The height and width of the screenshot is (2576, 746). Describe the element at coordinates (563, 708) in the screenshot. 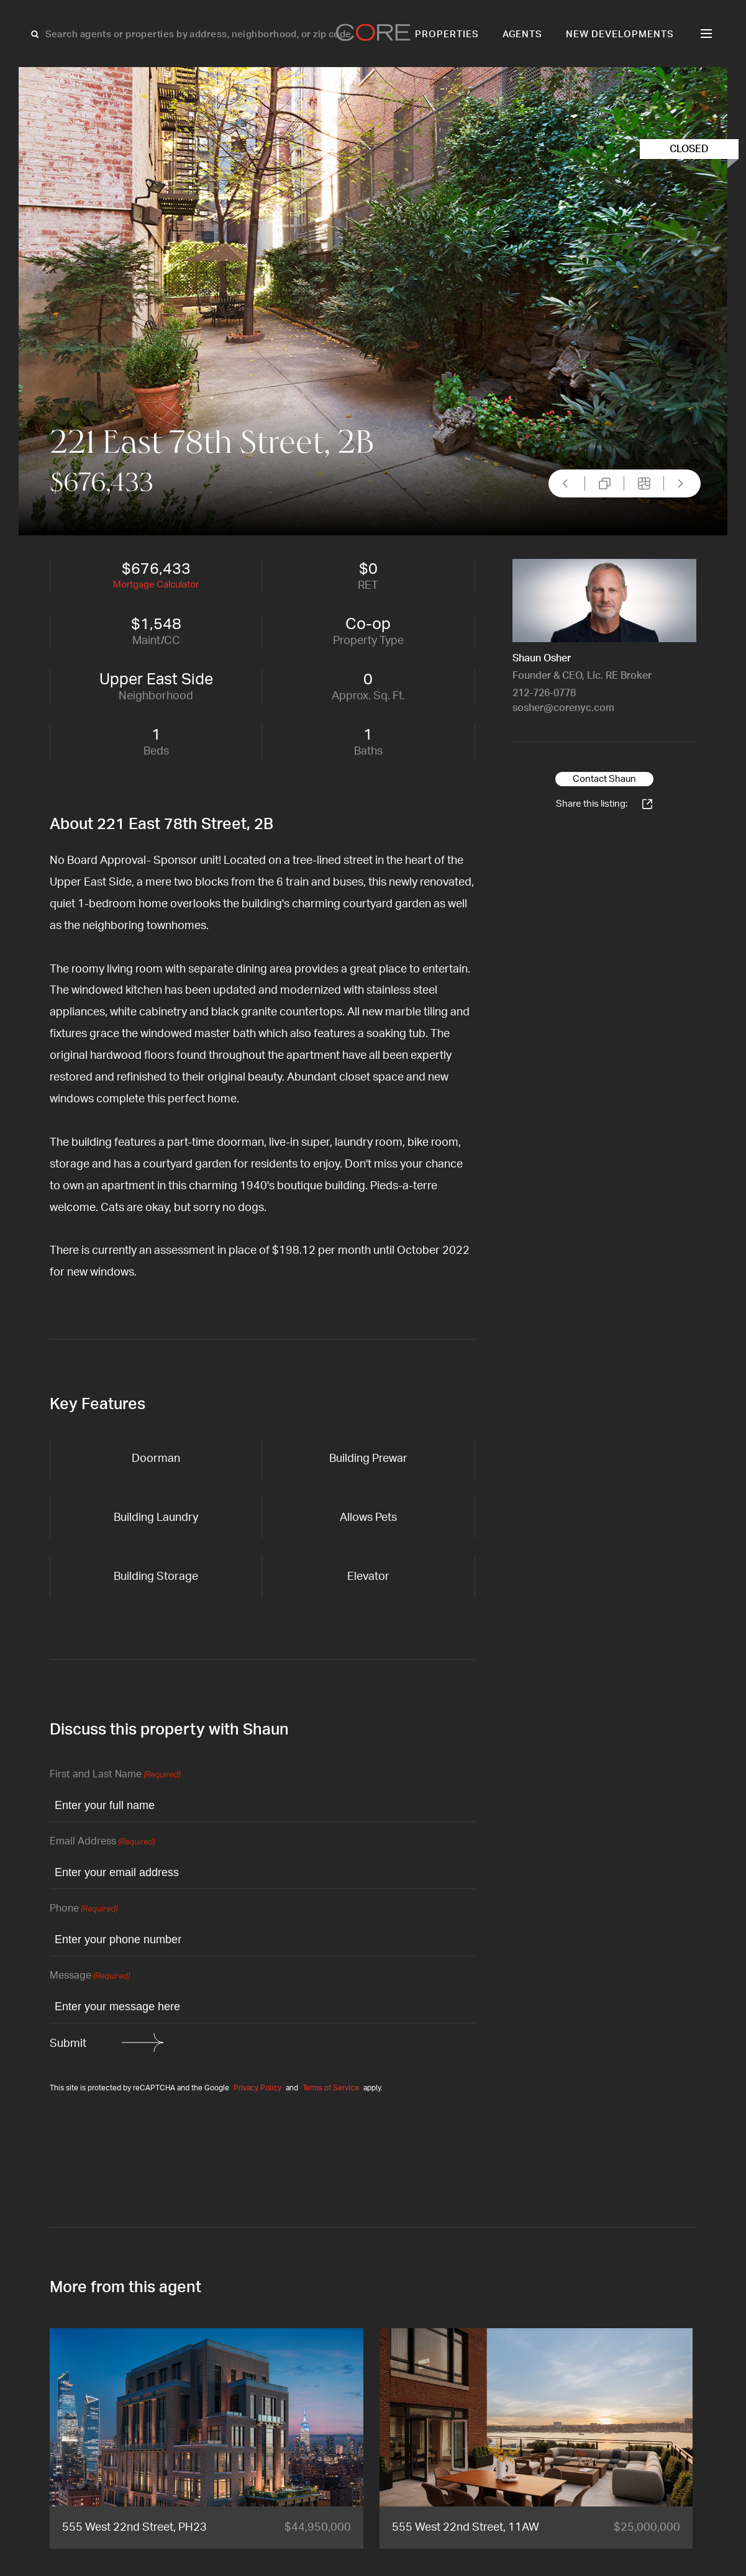

I see `sosher@corenyc.com` at that location.